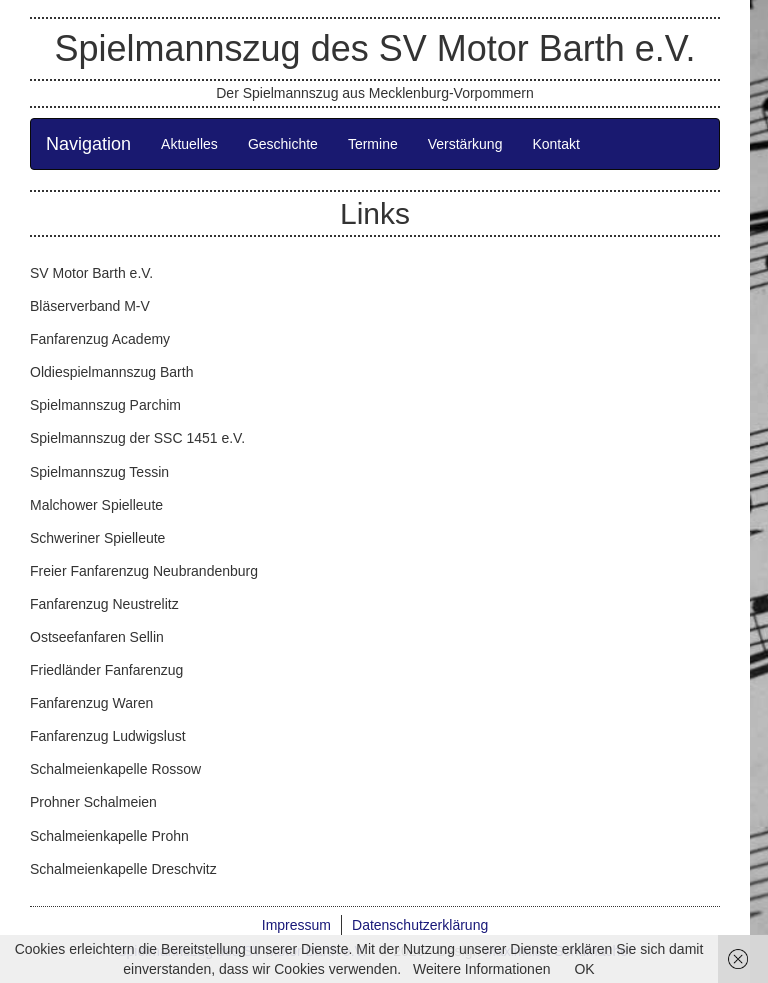  Describe the element at coordinates (481, 969) in the screenshot. I see `Weitere Informationen` at that location.